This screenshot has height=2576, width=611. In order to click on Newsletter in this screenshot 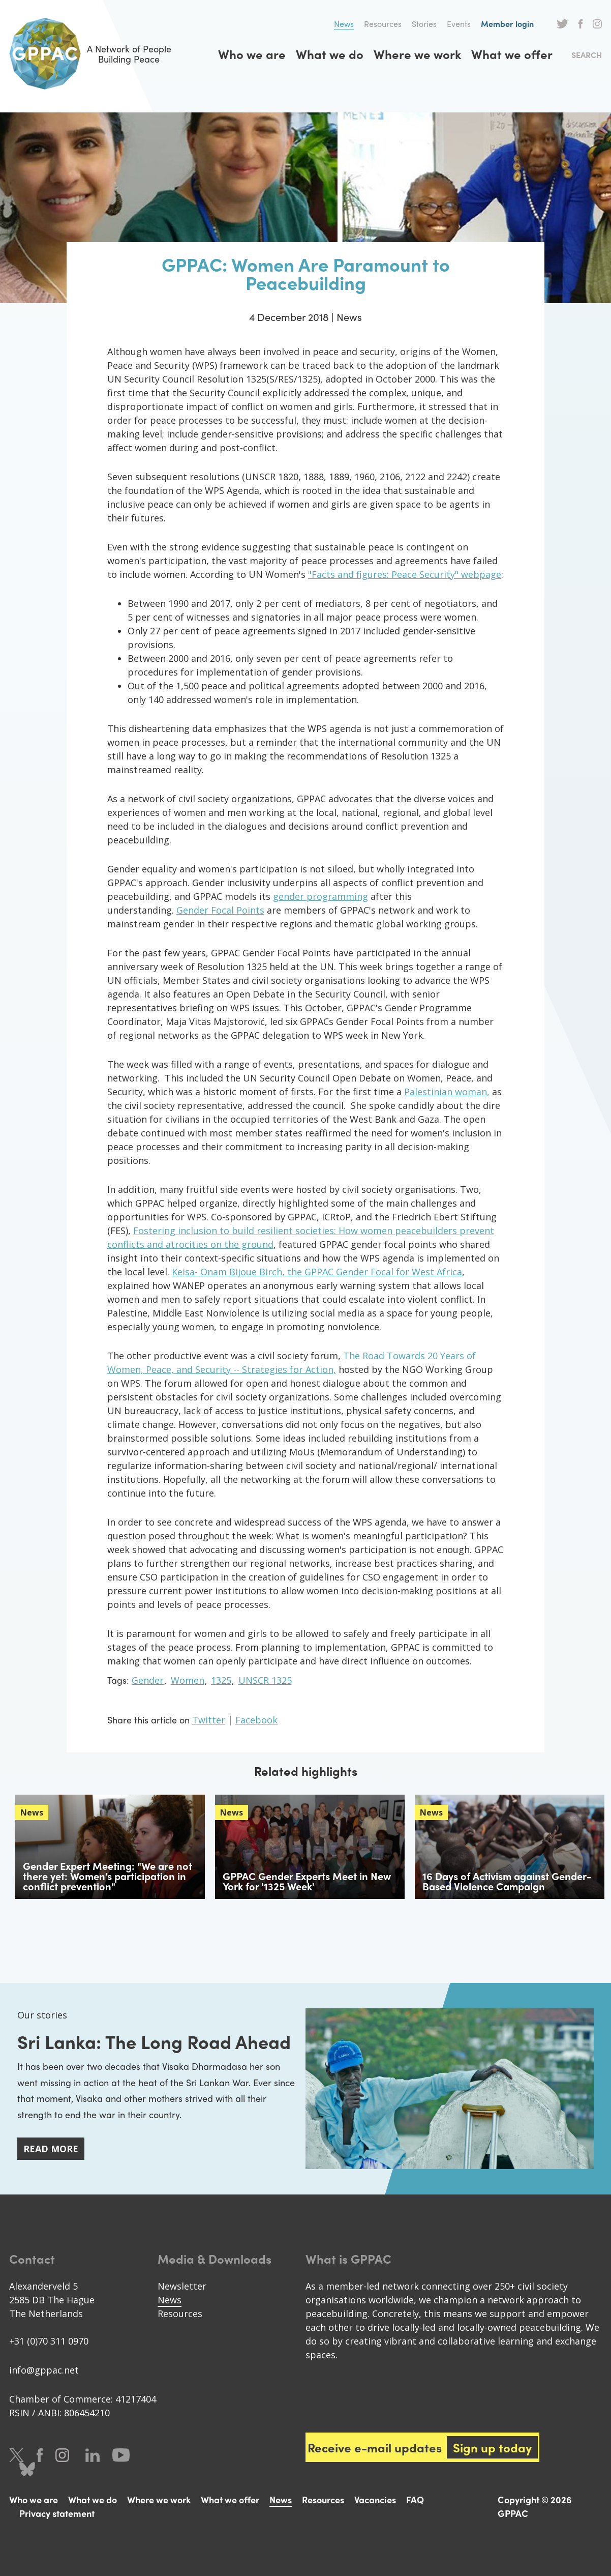, I will do `click(182, 2286)`.